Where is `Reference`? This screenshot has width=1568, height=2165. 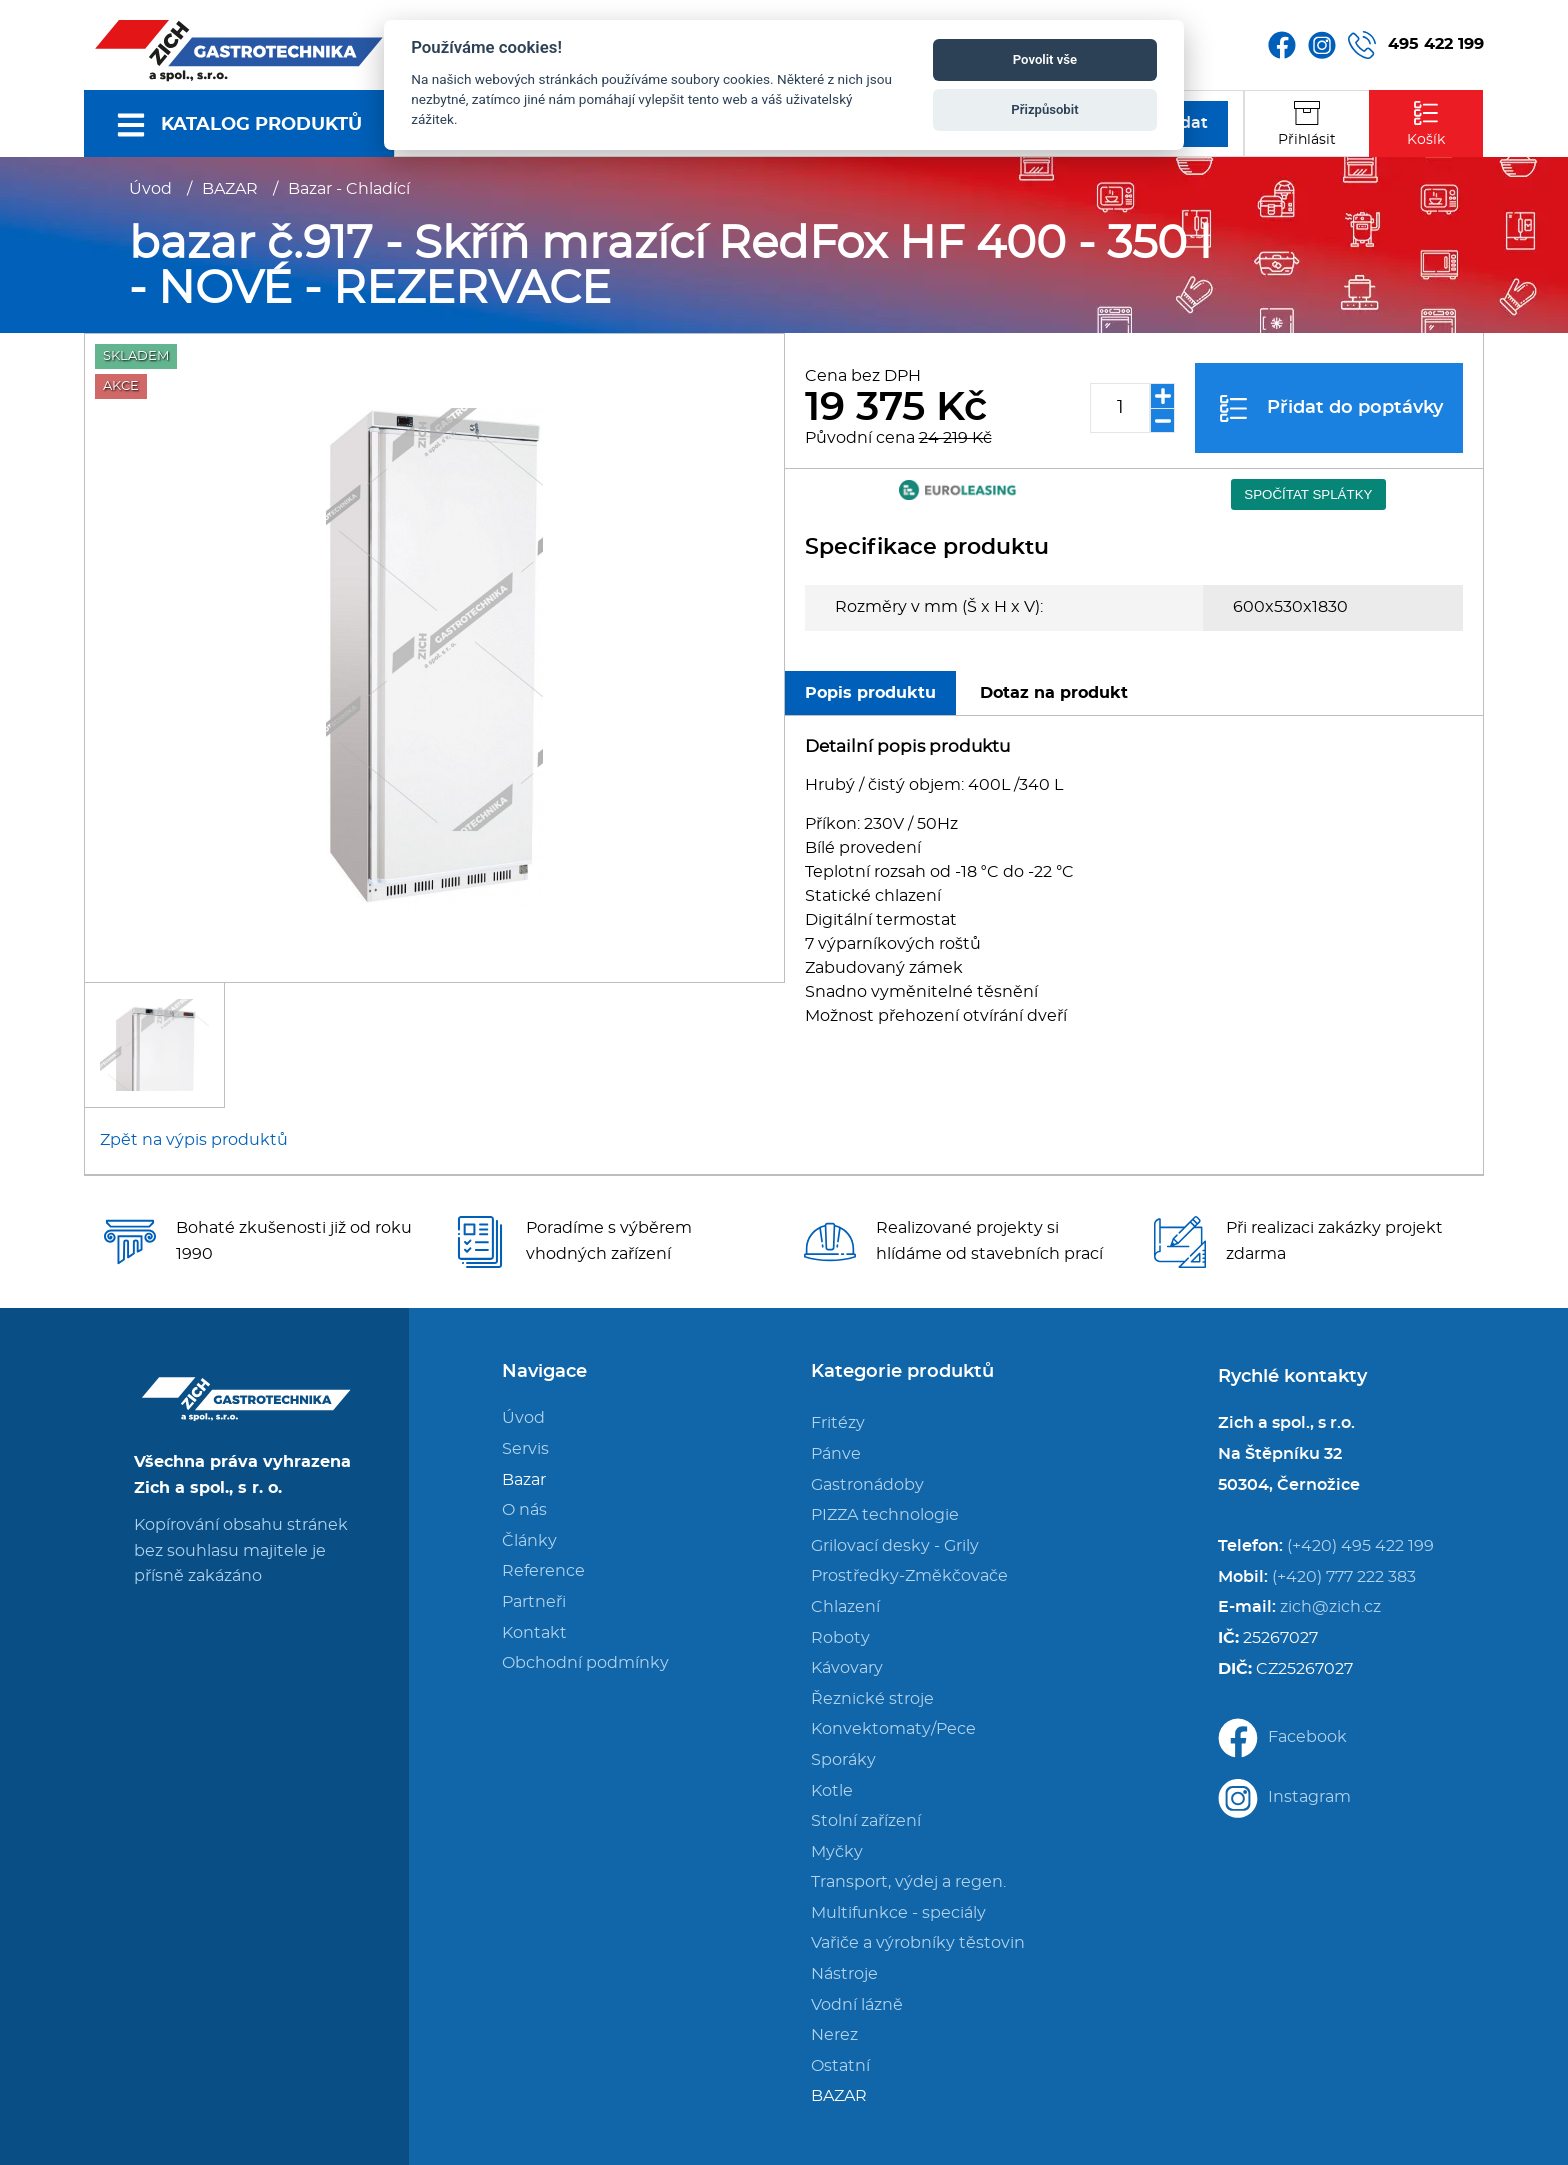 Reference is located at coordinates (543, 1571).